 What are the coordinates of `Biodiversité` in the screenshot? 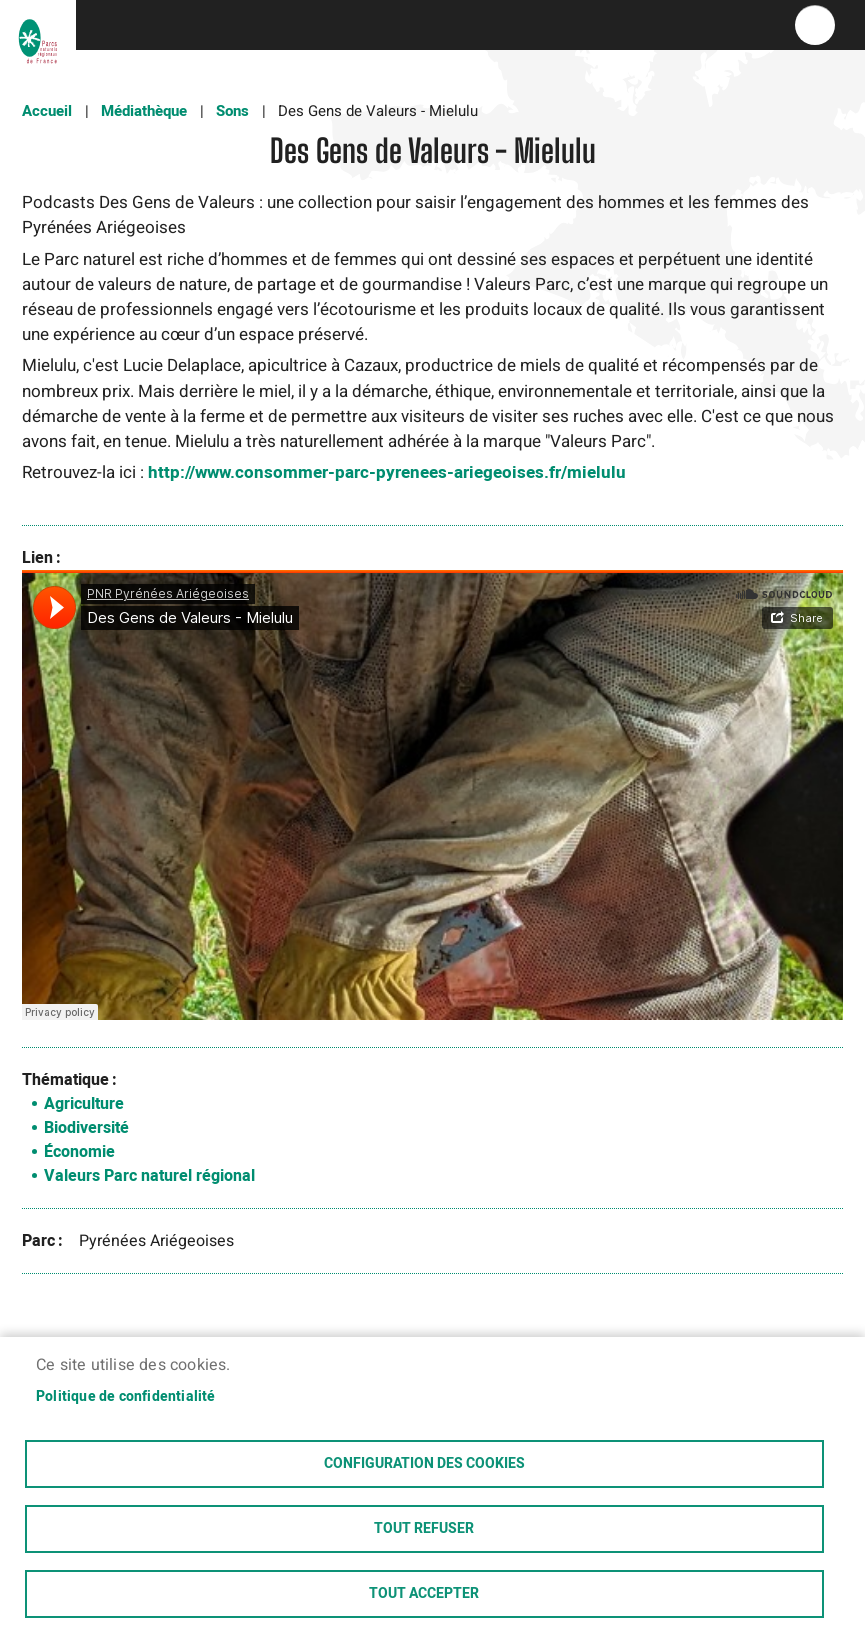 It's located at (86, 1128).